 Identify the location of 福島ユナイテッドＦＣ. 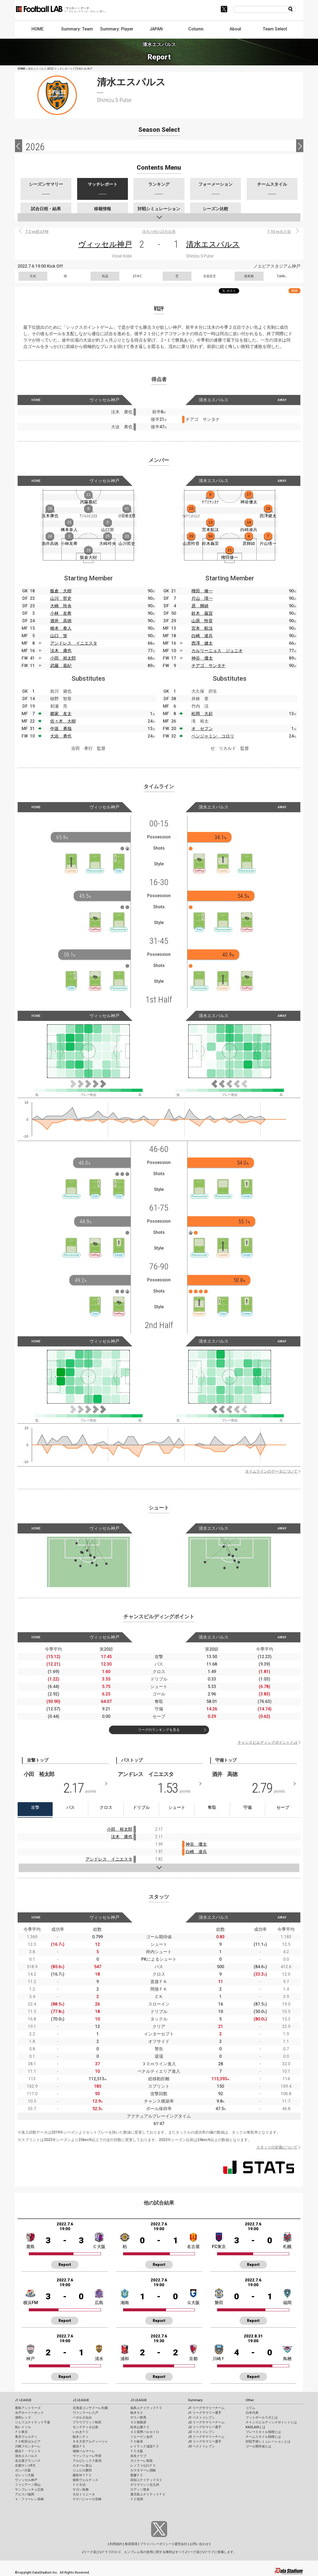
(146, 2408).